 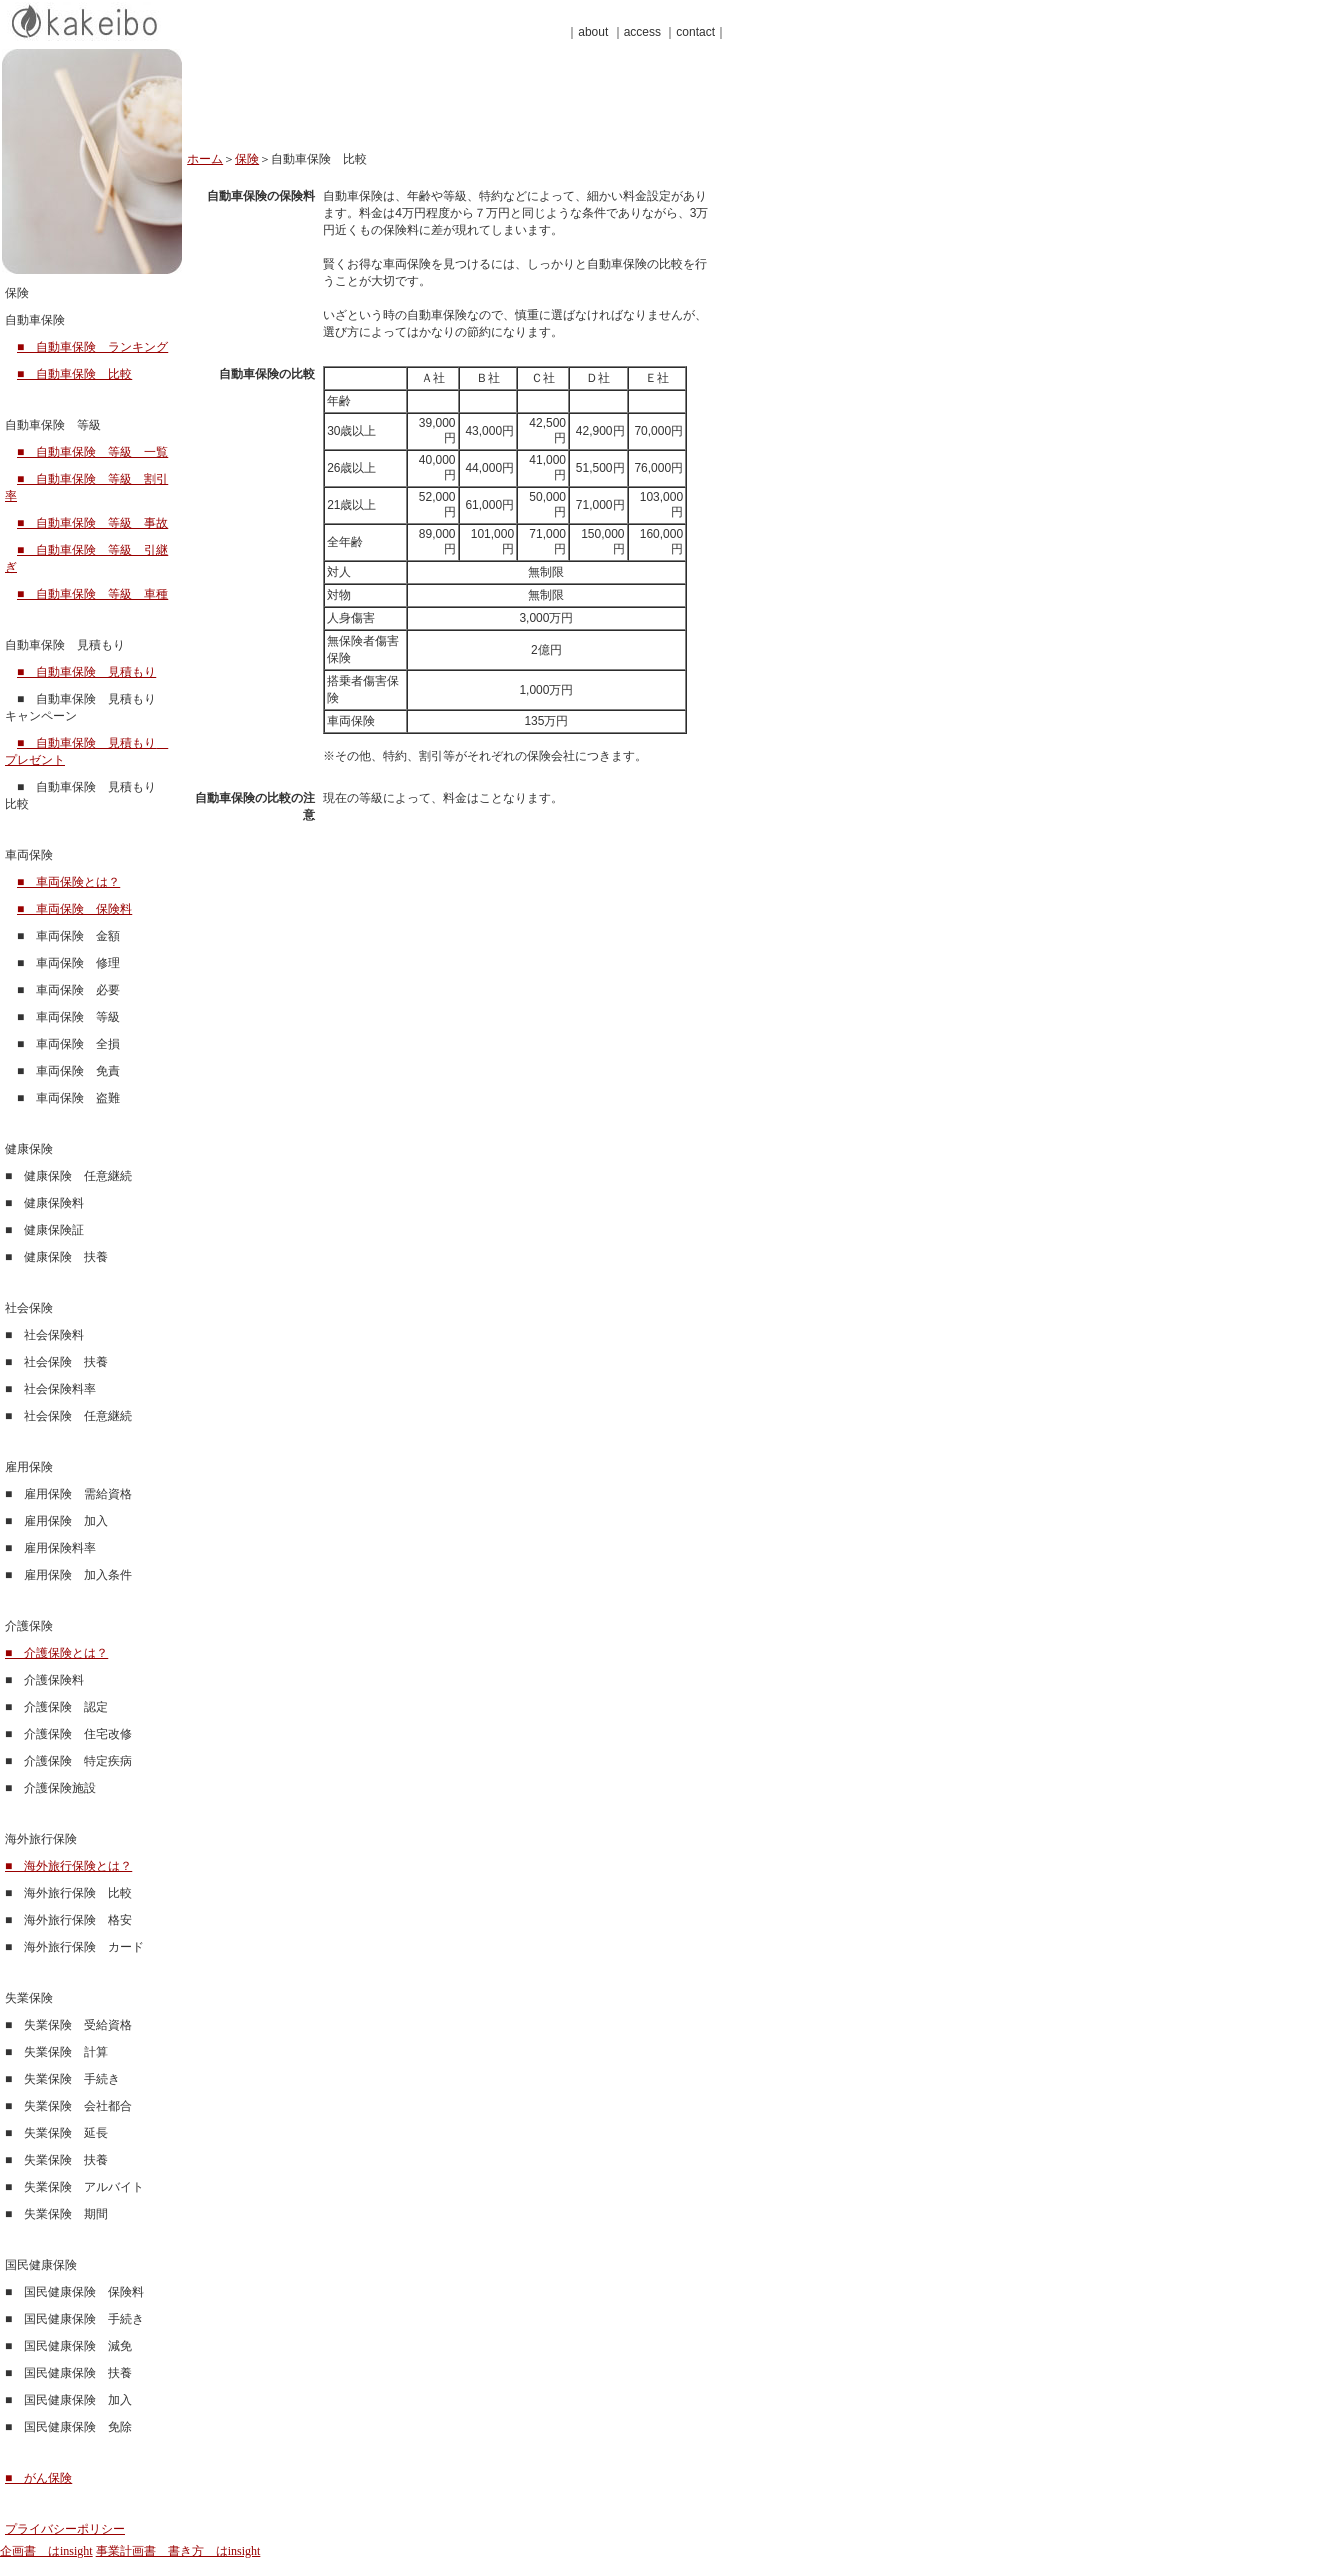 What do you see at coordinates (92, 452) in the screenshot?
I see `■ 自動車保険 等級 一覧` at bounding box center [92, 452].